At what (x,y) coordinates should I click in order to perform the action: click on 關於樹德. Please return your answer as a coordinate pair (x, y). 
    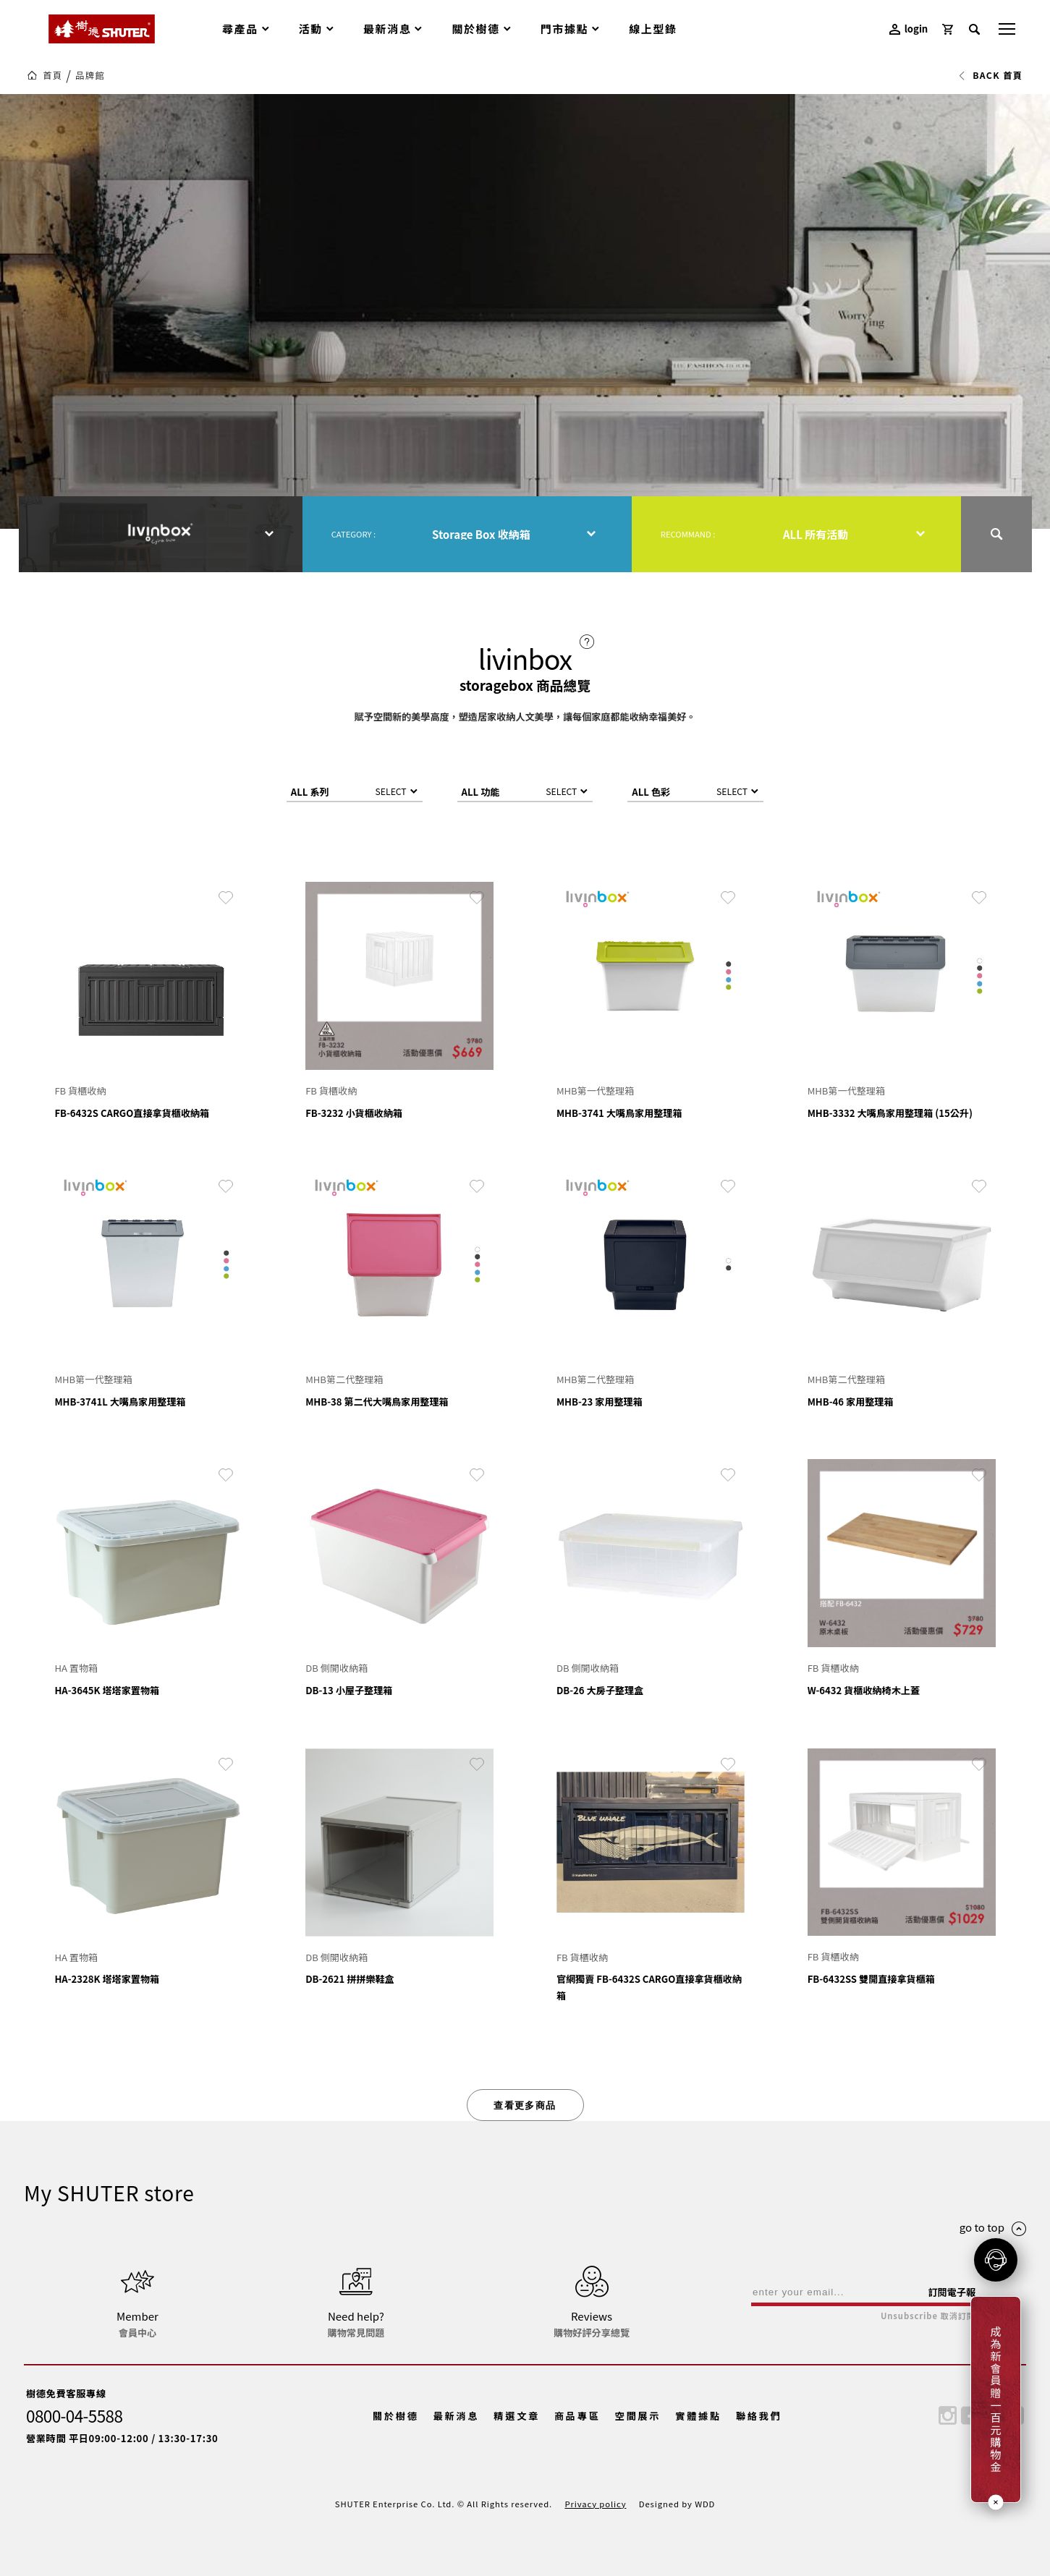
    Looking at the image, I should click on (396, 2416).